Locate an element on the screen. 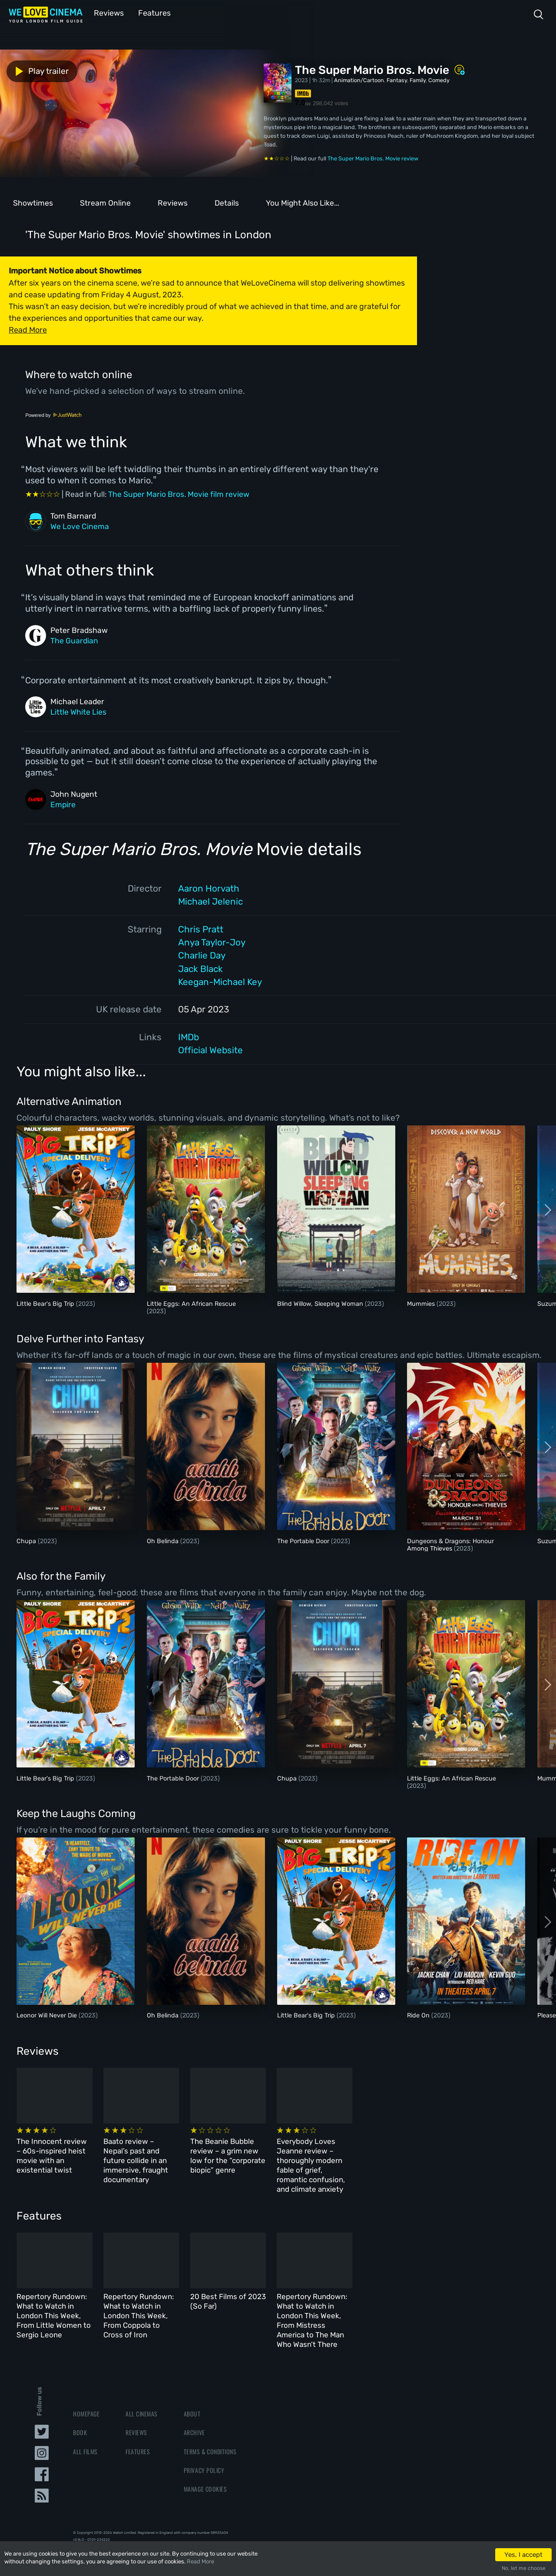  Book is located at coordinates (80, 2407).